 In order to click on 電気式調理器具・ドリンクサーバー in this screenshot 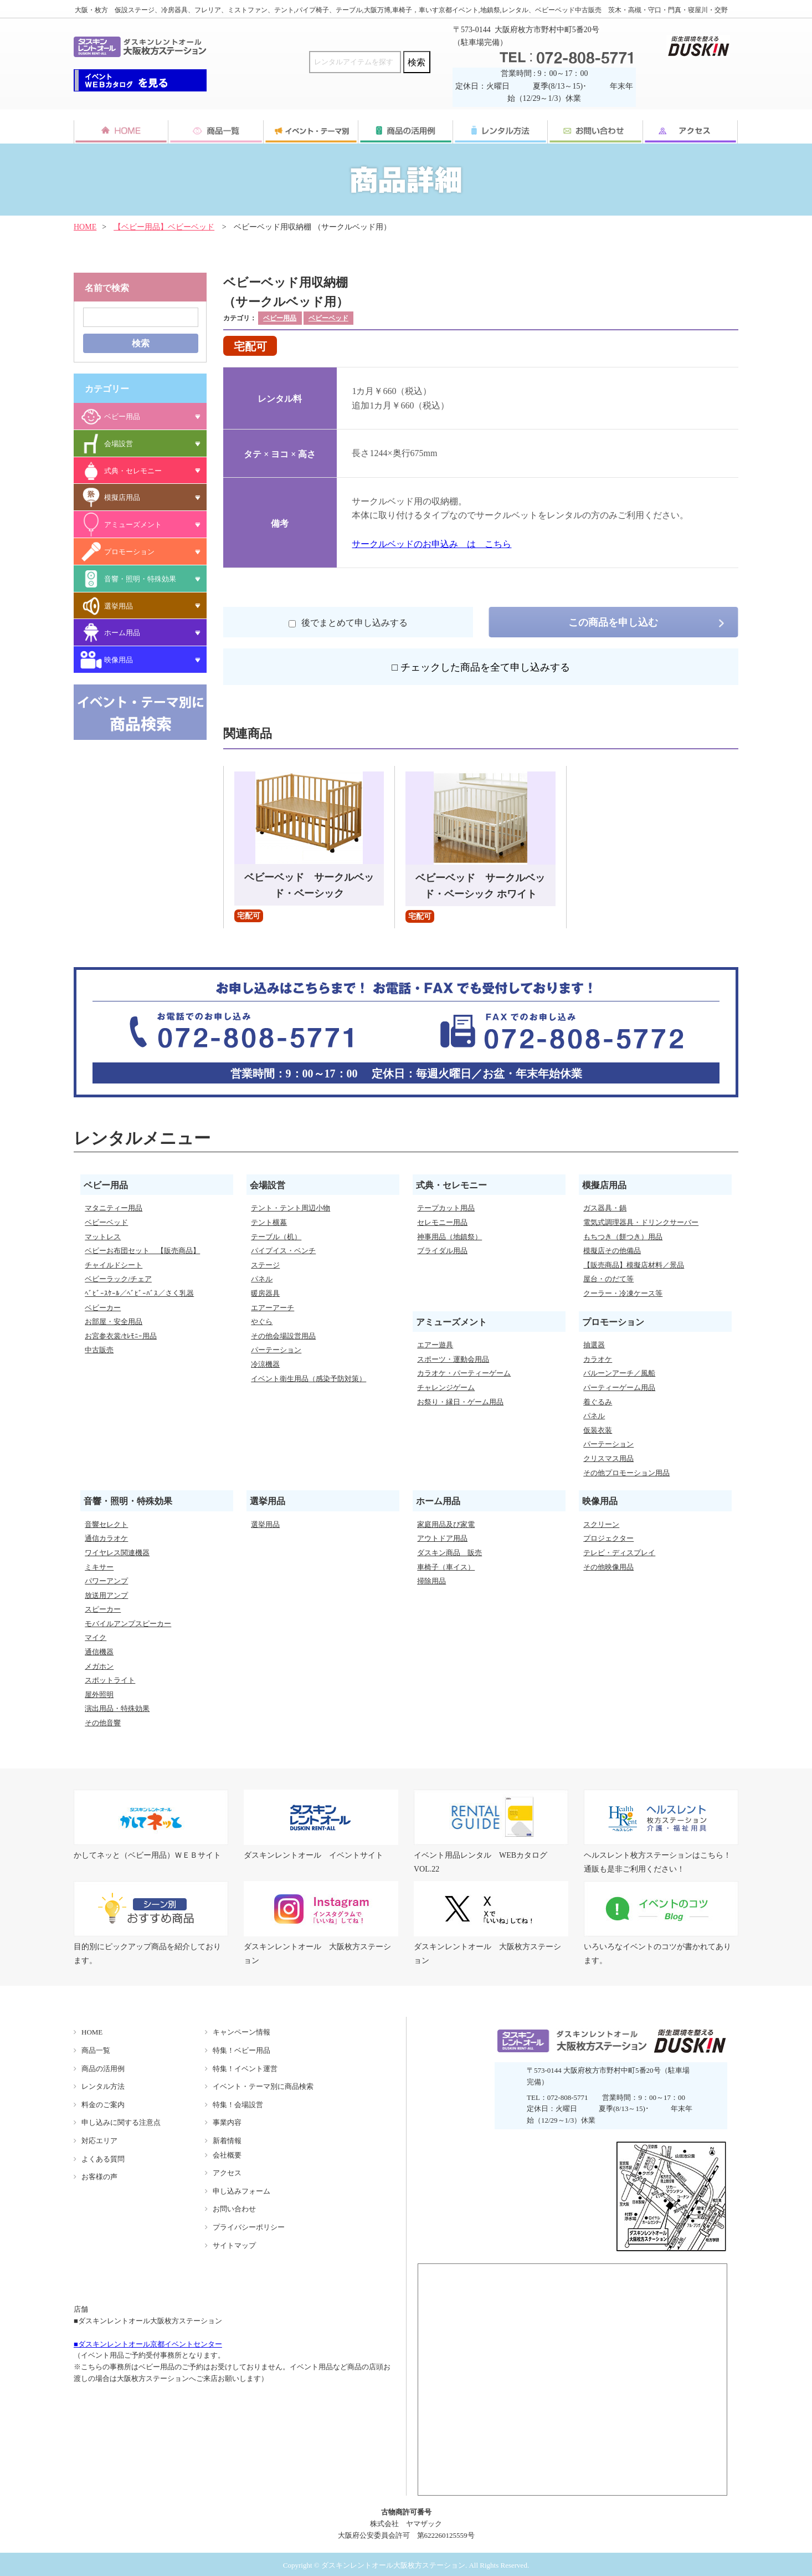, I will do `click(640, 1222)`.